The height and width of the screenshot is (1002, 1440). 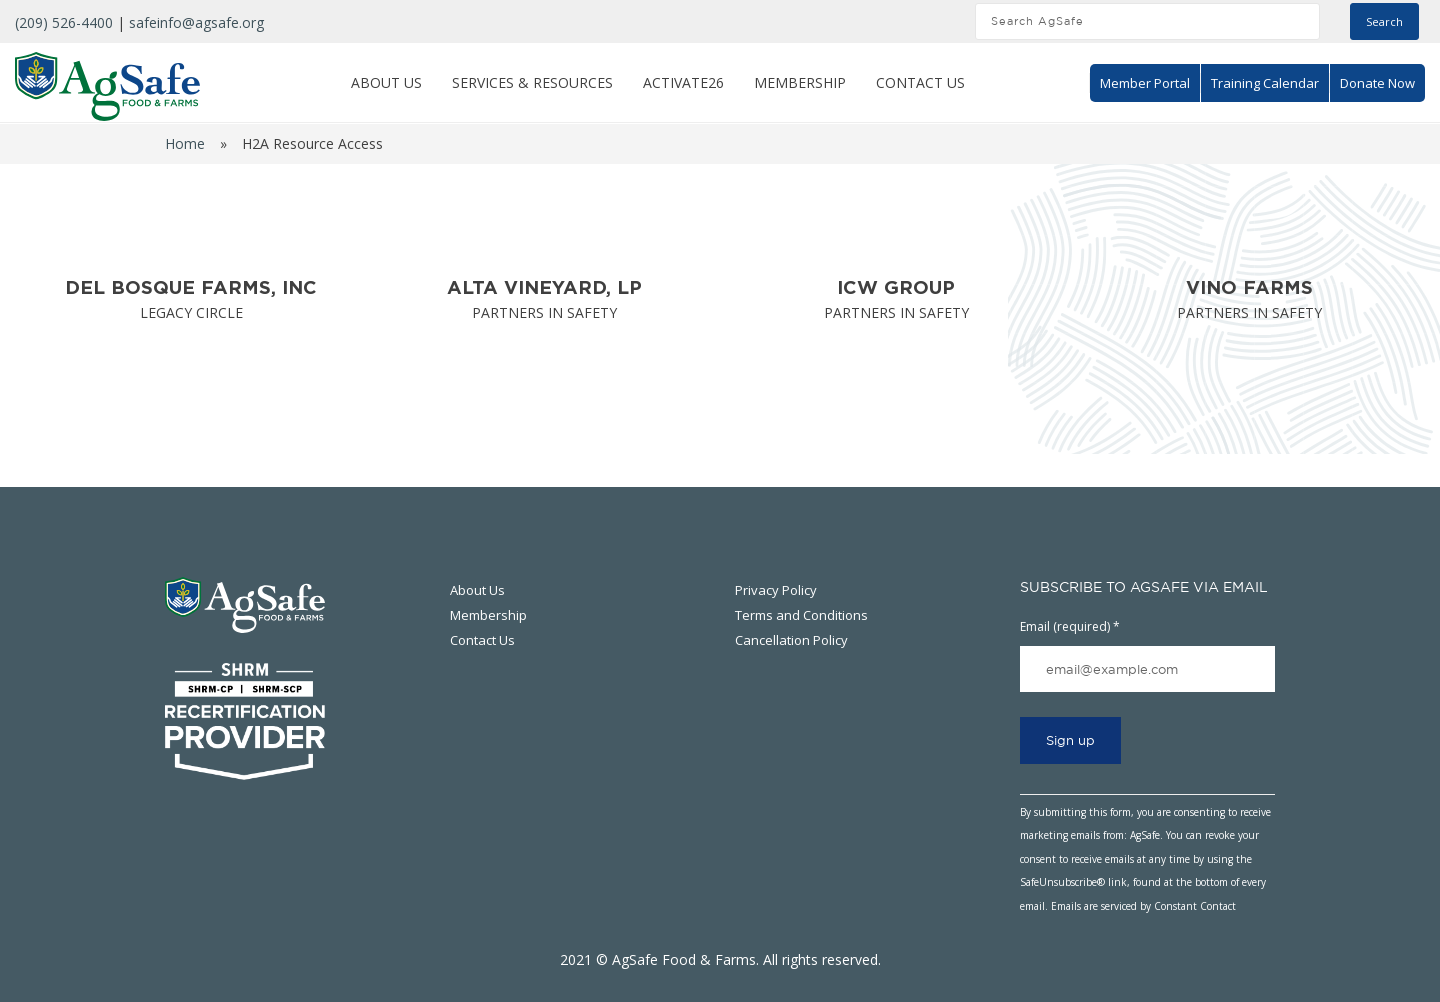 What do you see at coordinates (1377, 83) in the screenshot?
I see `Donate Now` at bounding box center [1377, 83].